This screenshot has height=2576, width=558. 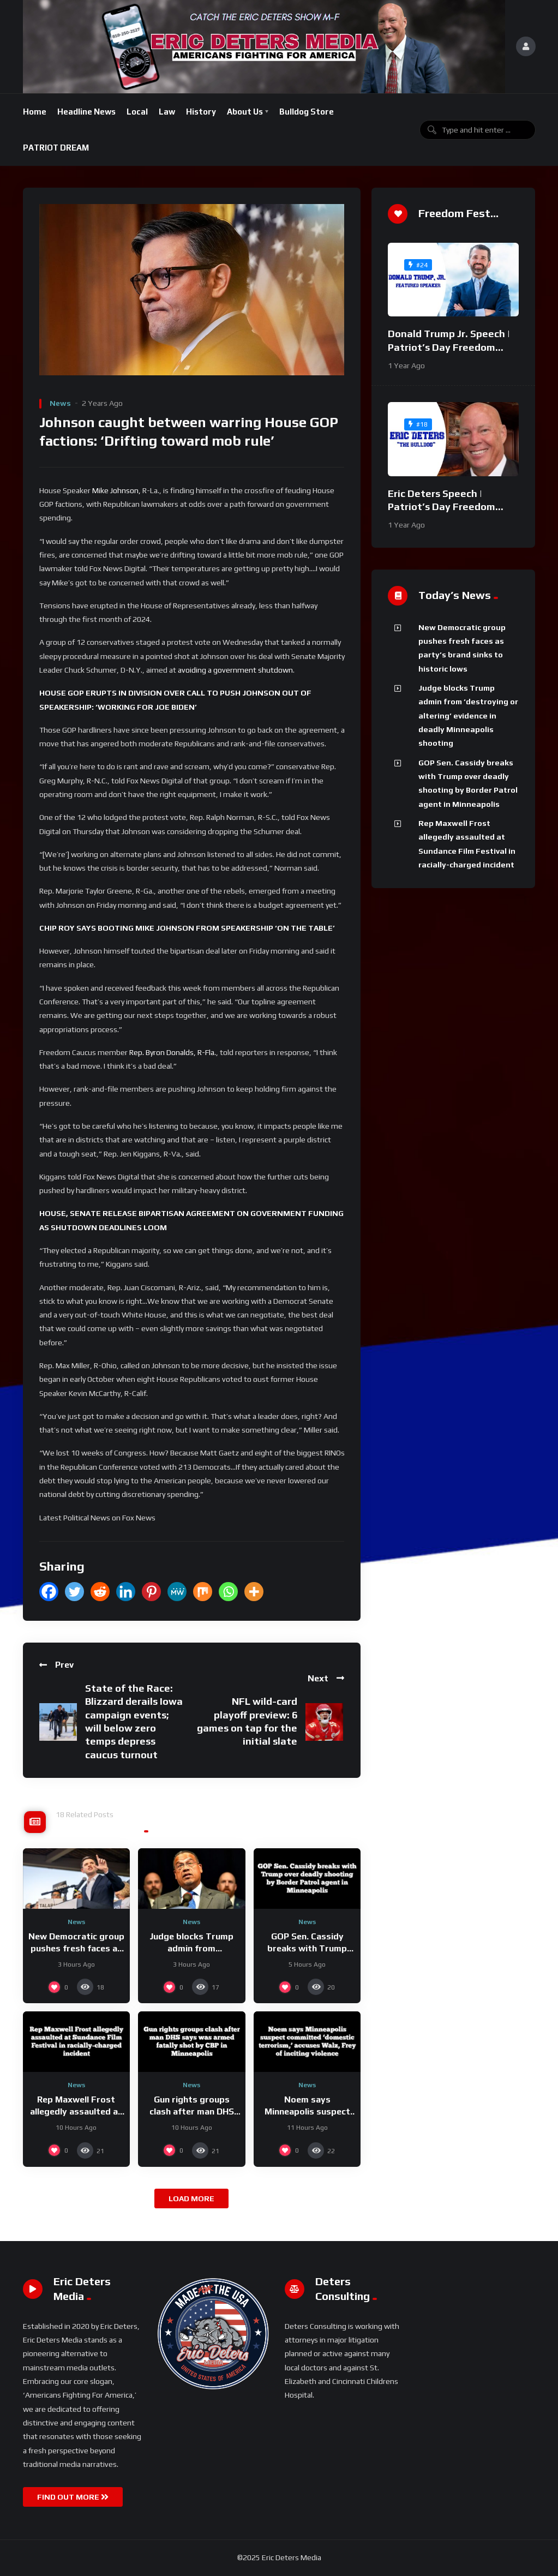 I want to click on [More], so click(x=253, y=1591).